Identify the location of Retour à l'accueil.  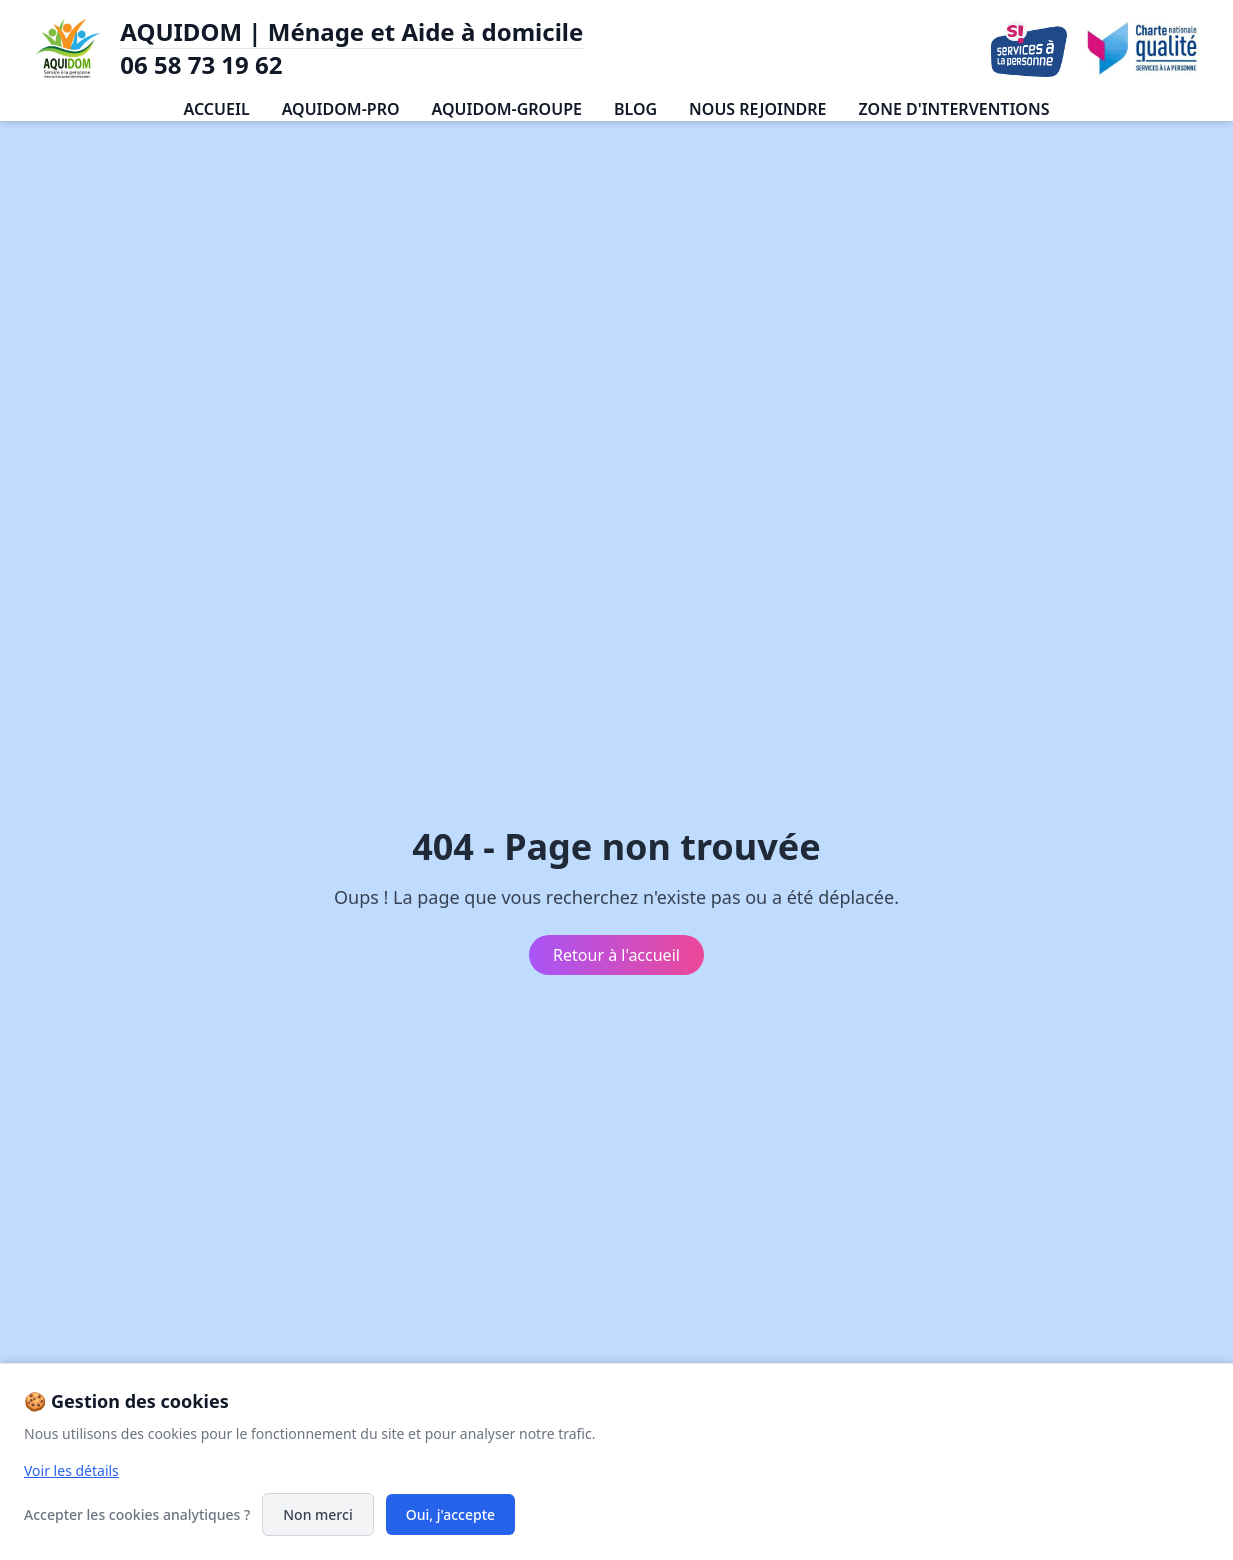
(616, 955).